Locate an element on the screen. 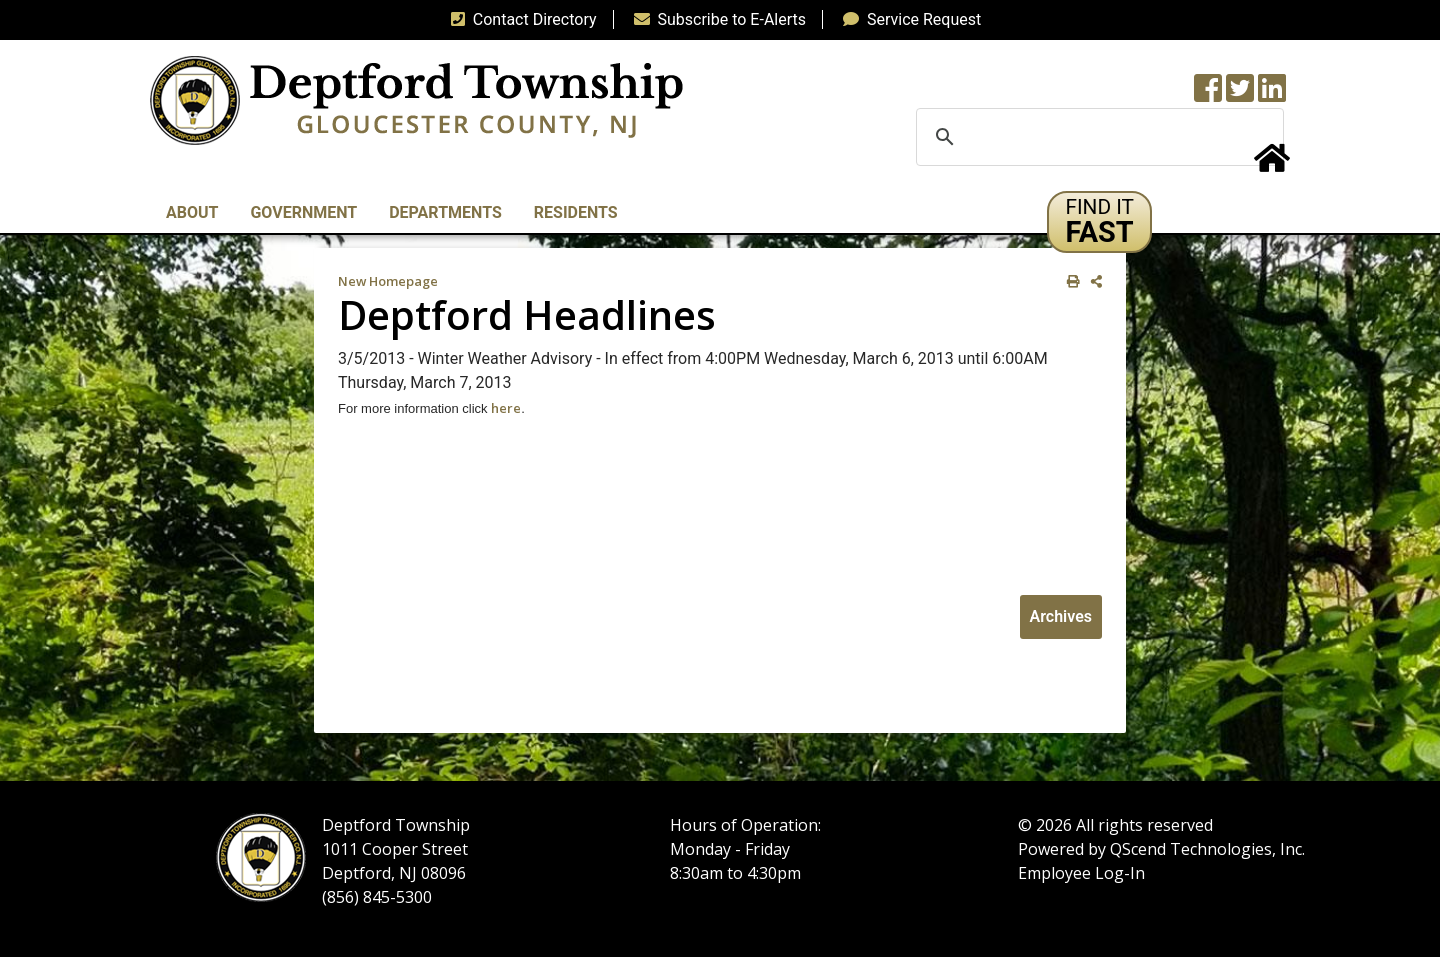  [share on social media] is located at coordinates (1092, 281).